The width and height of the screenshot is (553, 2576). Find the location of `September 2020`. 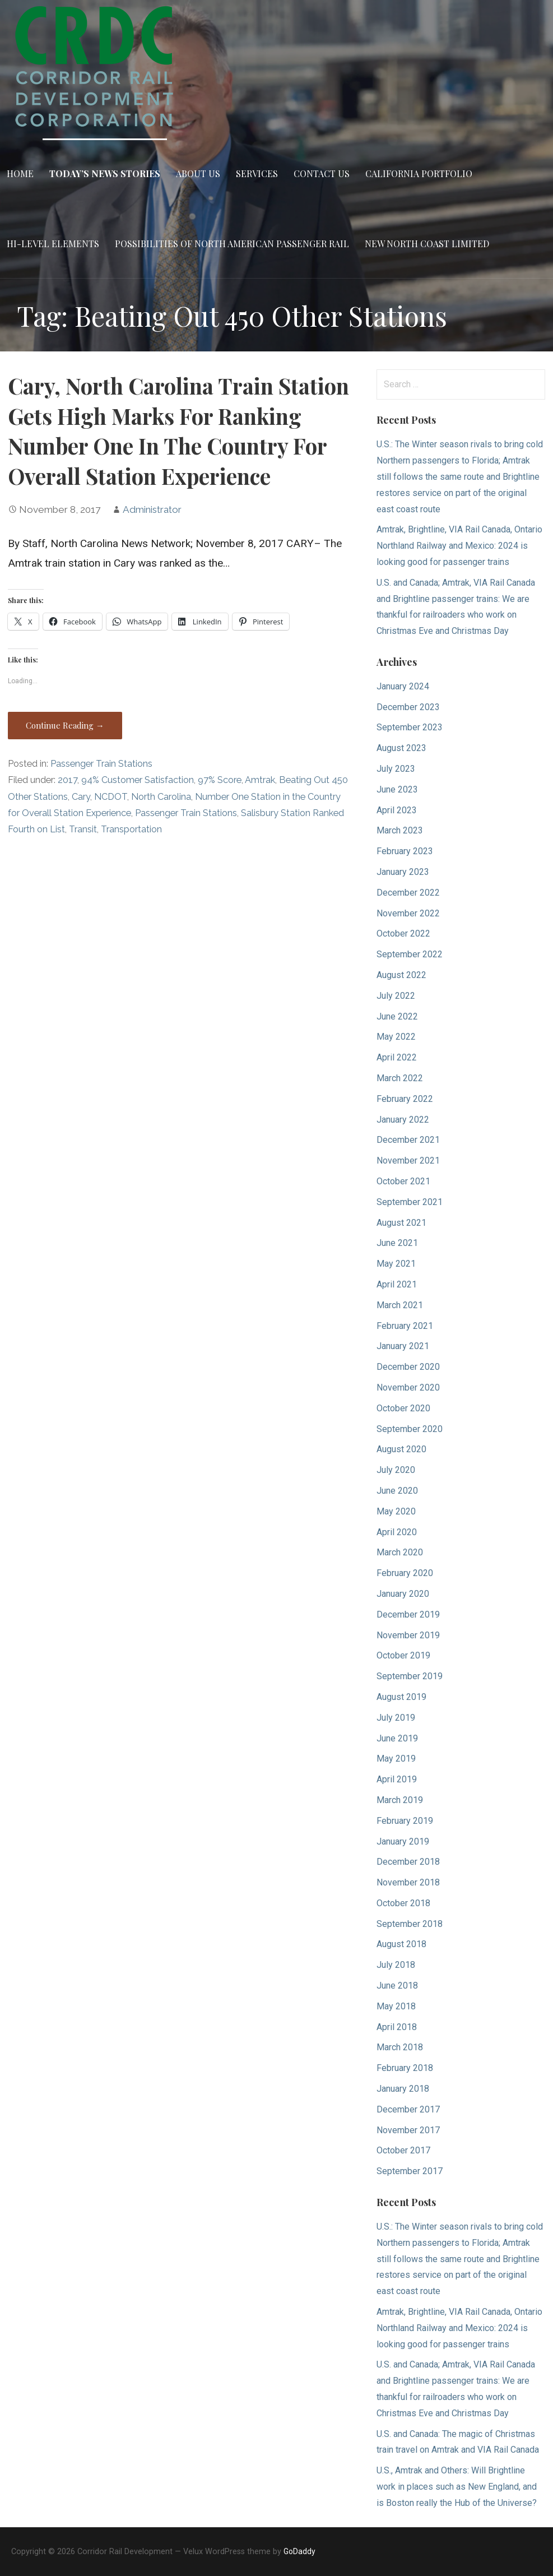

September 2020 is located at coordinates (410, 1429).